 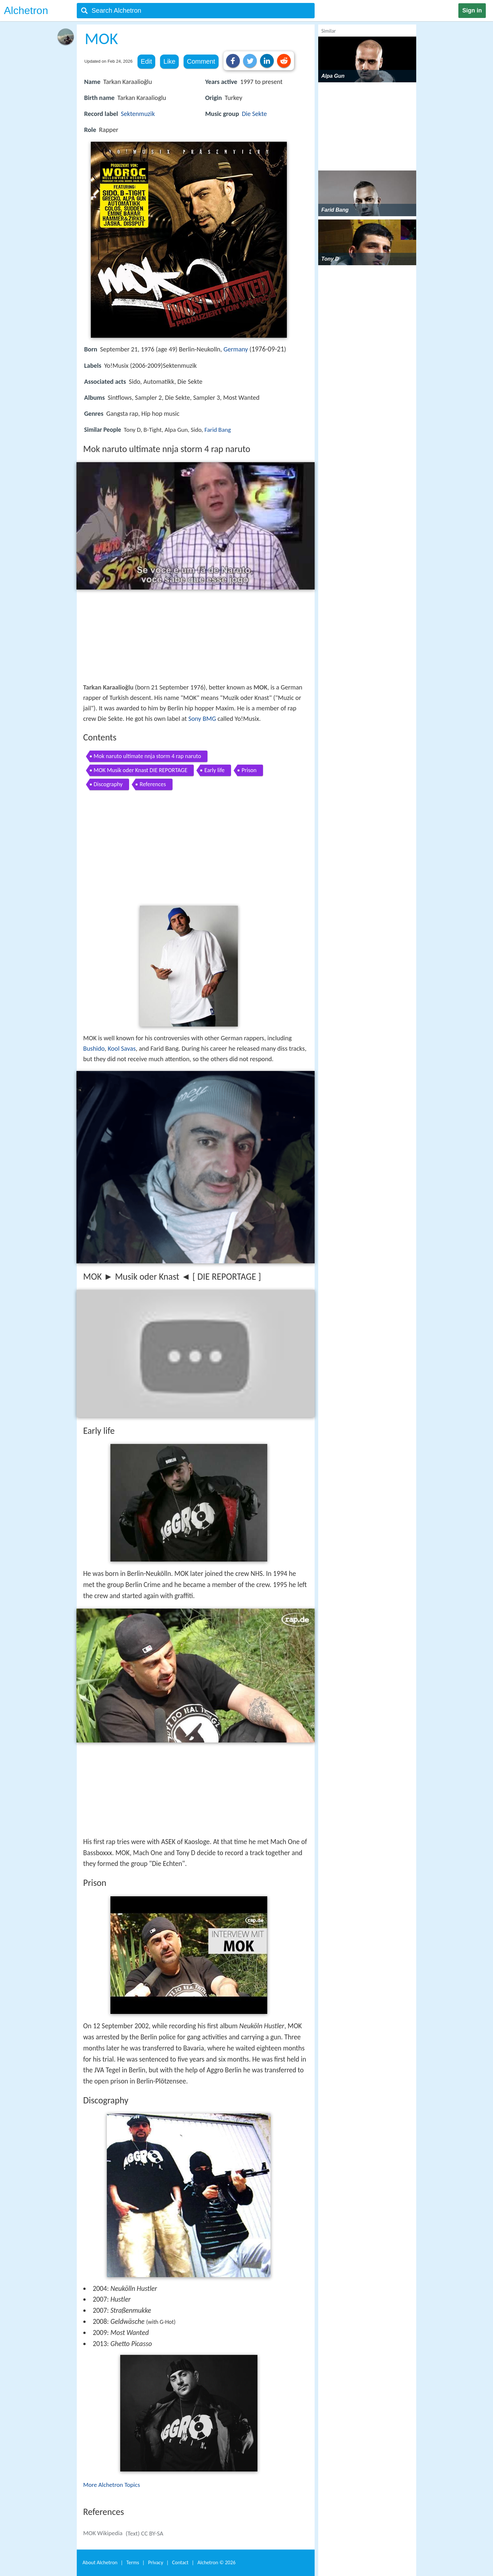 I want to click on Like, so click(x=169, y=61).